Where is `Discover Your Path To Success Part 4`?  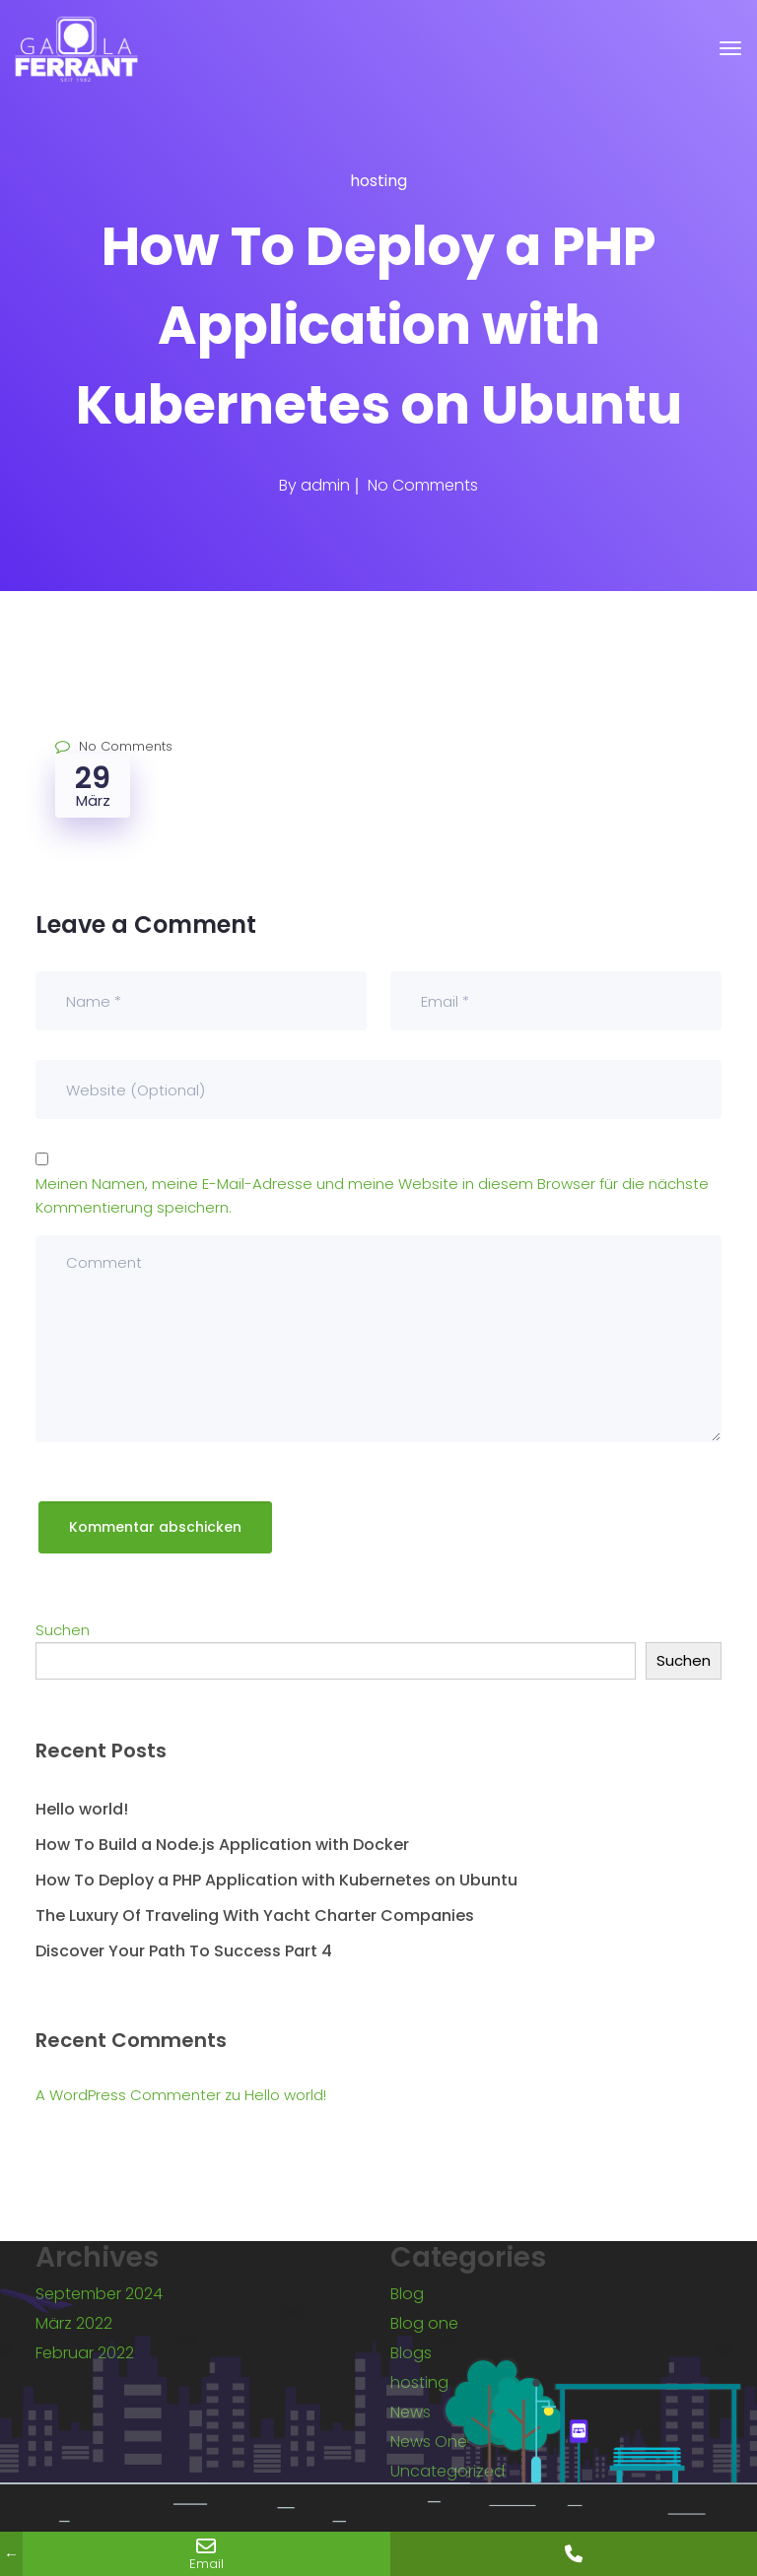 Discover Your Path To Success Part 4 is located at coordinates (183, 1951).